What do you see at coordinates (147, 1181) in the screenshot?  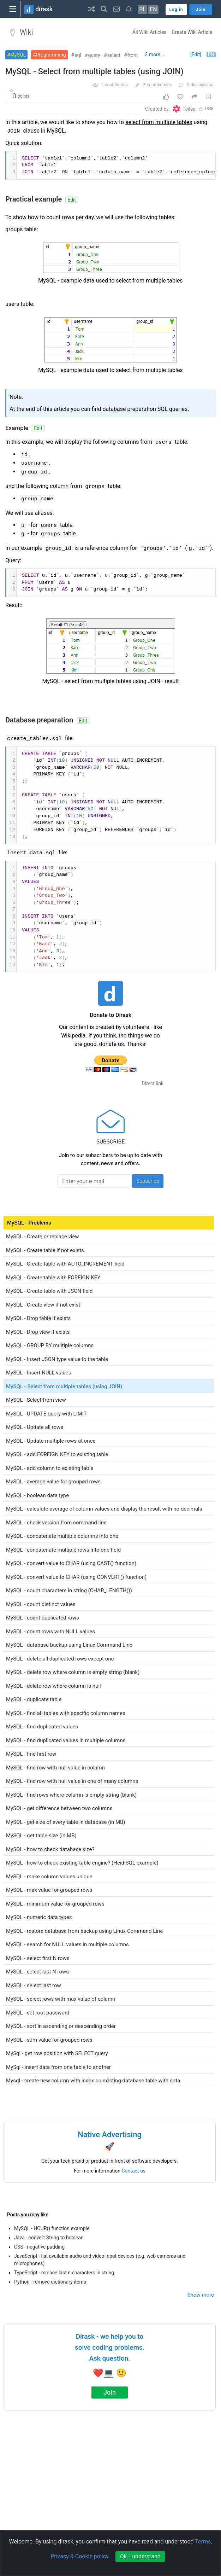 I see `Subscribe` at bounding box center [147, 1181].